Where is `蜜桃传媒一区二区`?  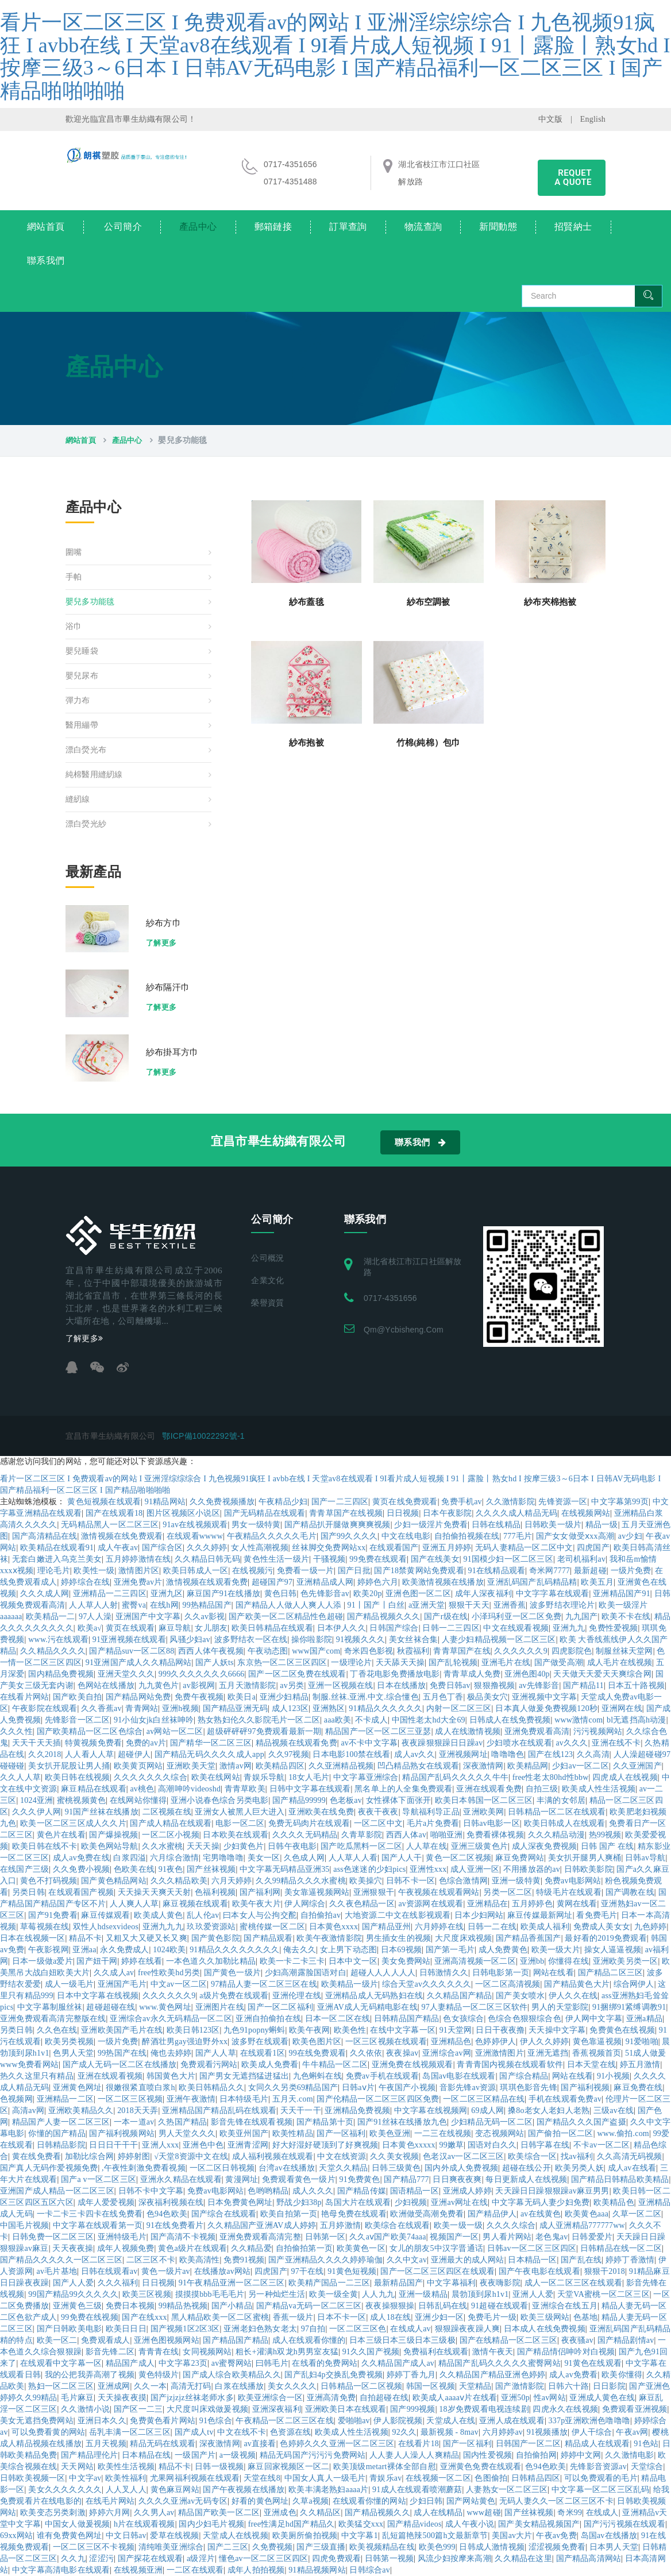 蜜桃传媒一区二区 is located at coordinates (272, 1926).